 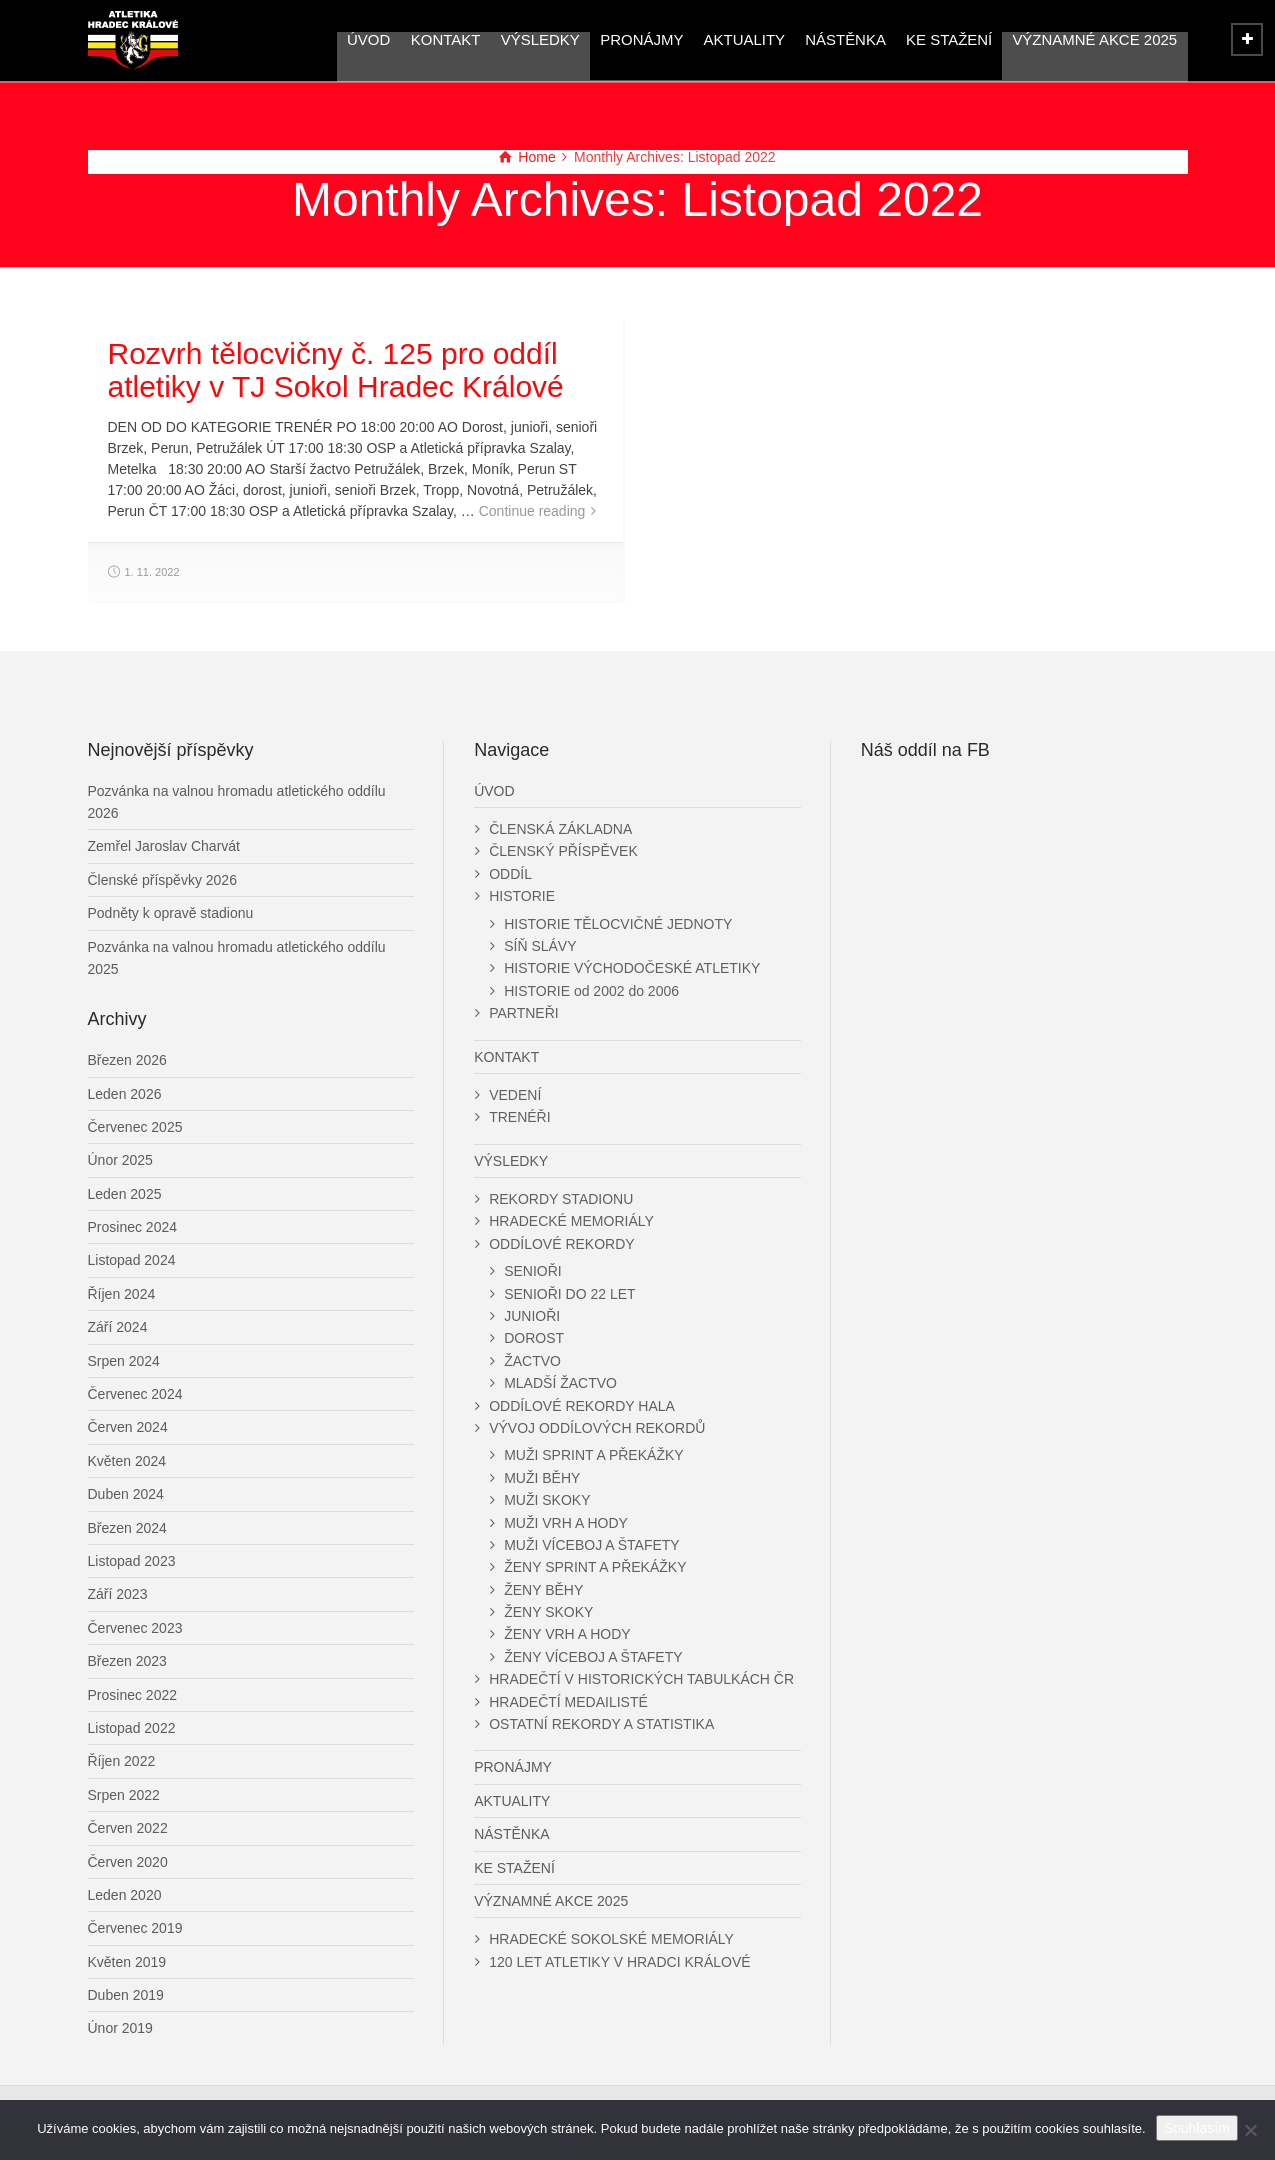 I want to click on PRONÁJMY, so click(x=641, y=39).